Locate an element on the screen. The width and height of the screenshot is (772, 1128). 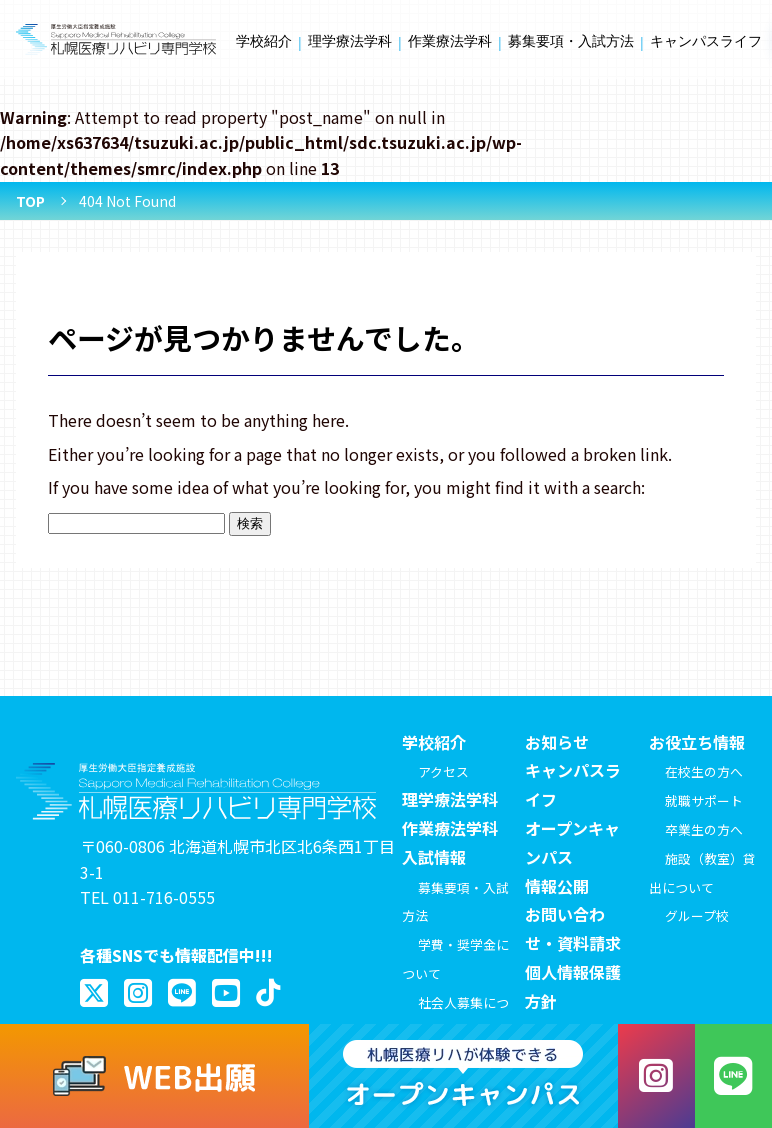
募集要項・入試方法 is located at coordinates (571, 41).